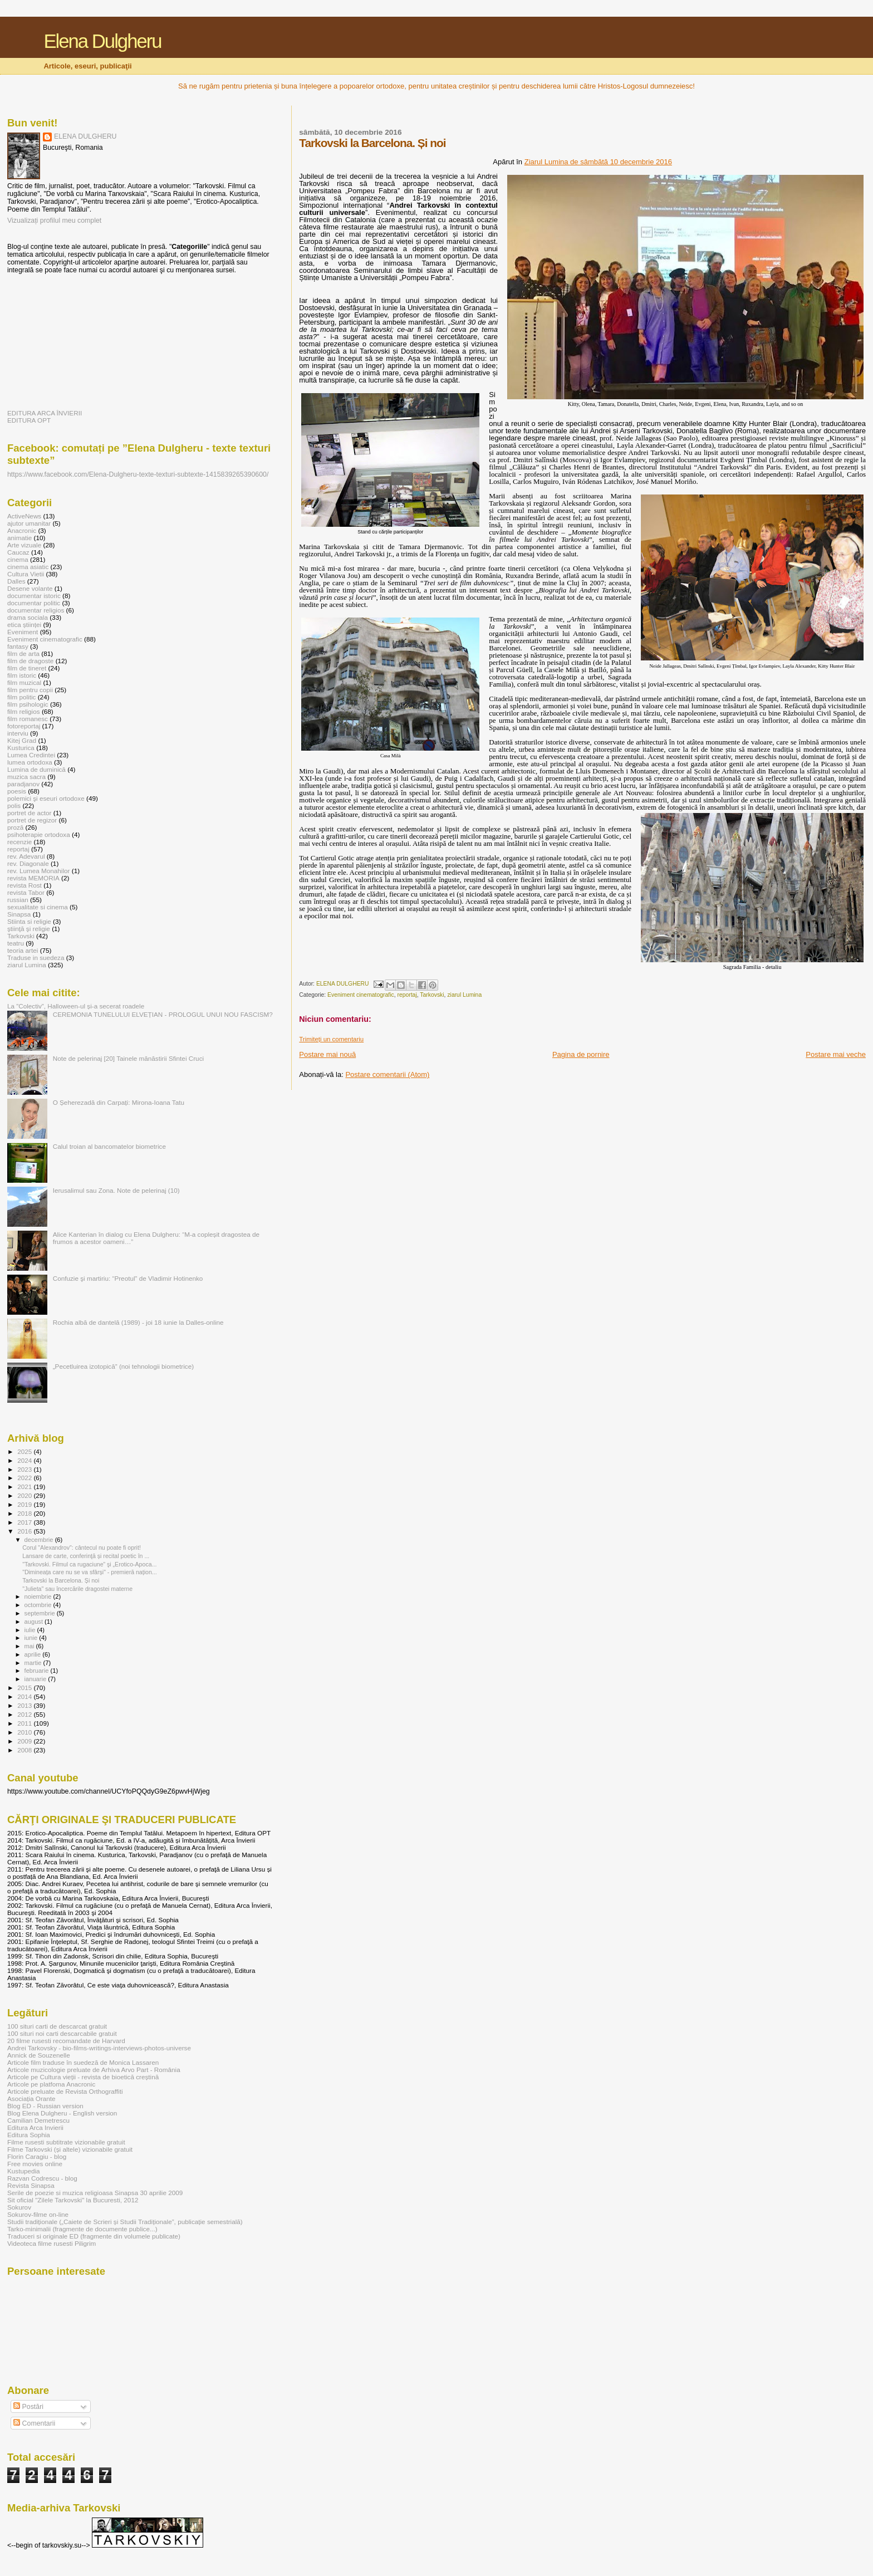 This screenshot has width=873, height=2576. Describe the element at coordinates (25, 1469) in the screenshot. I see `2023` at that location.